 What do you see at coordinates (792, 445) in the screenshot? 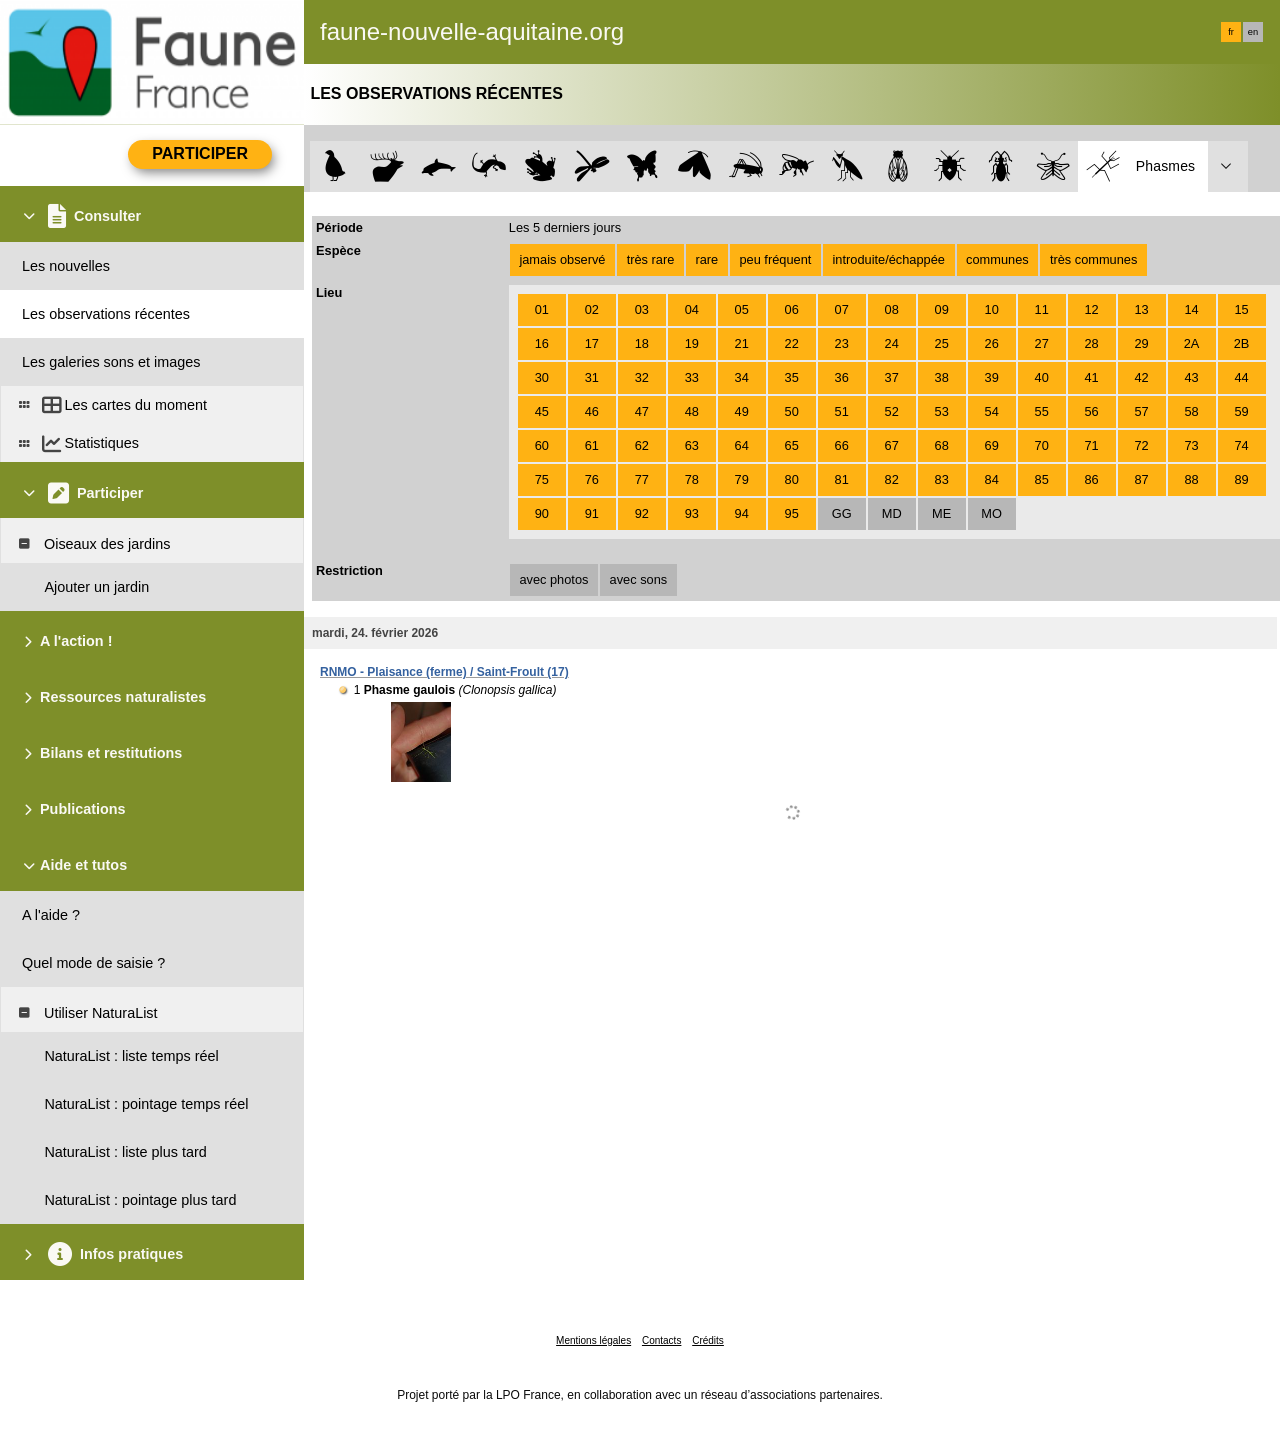
I see `65` at bounding box center [792, 445].